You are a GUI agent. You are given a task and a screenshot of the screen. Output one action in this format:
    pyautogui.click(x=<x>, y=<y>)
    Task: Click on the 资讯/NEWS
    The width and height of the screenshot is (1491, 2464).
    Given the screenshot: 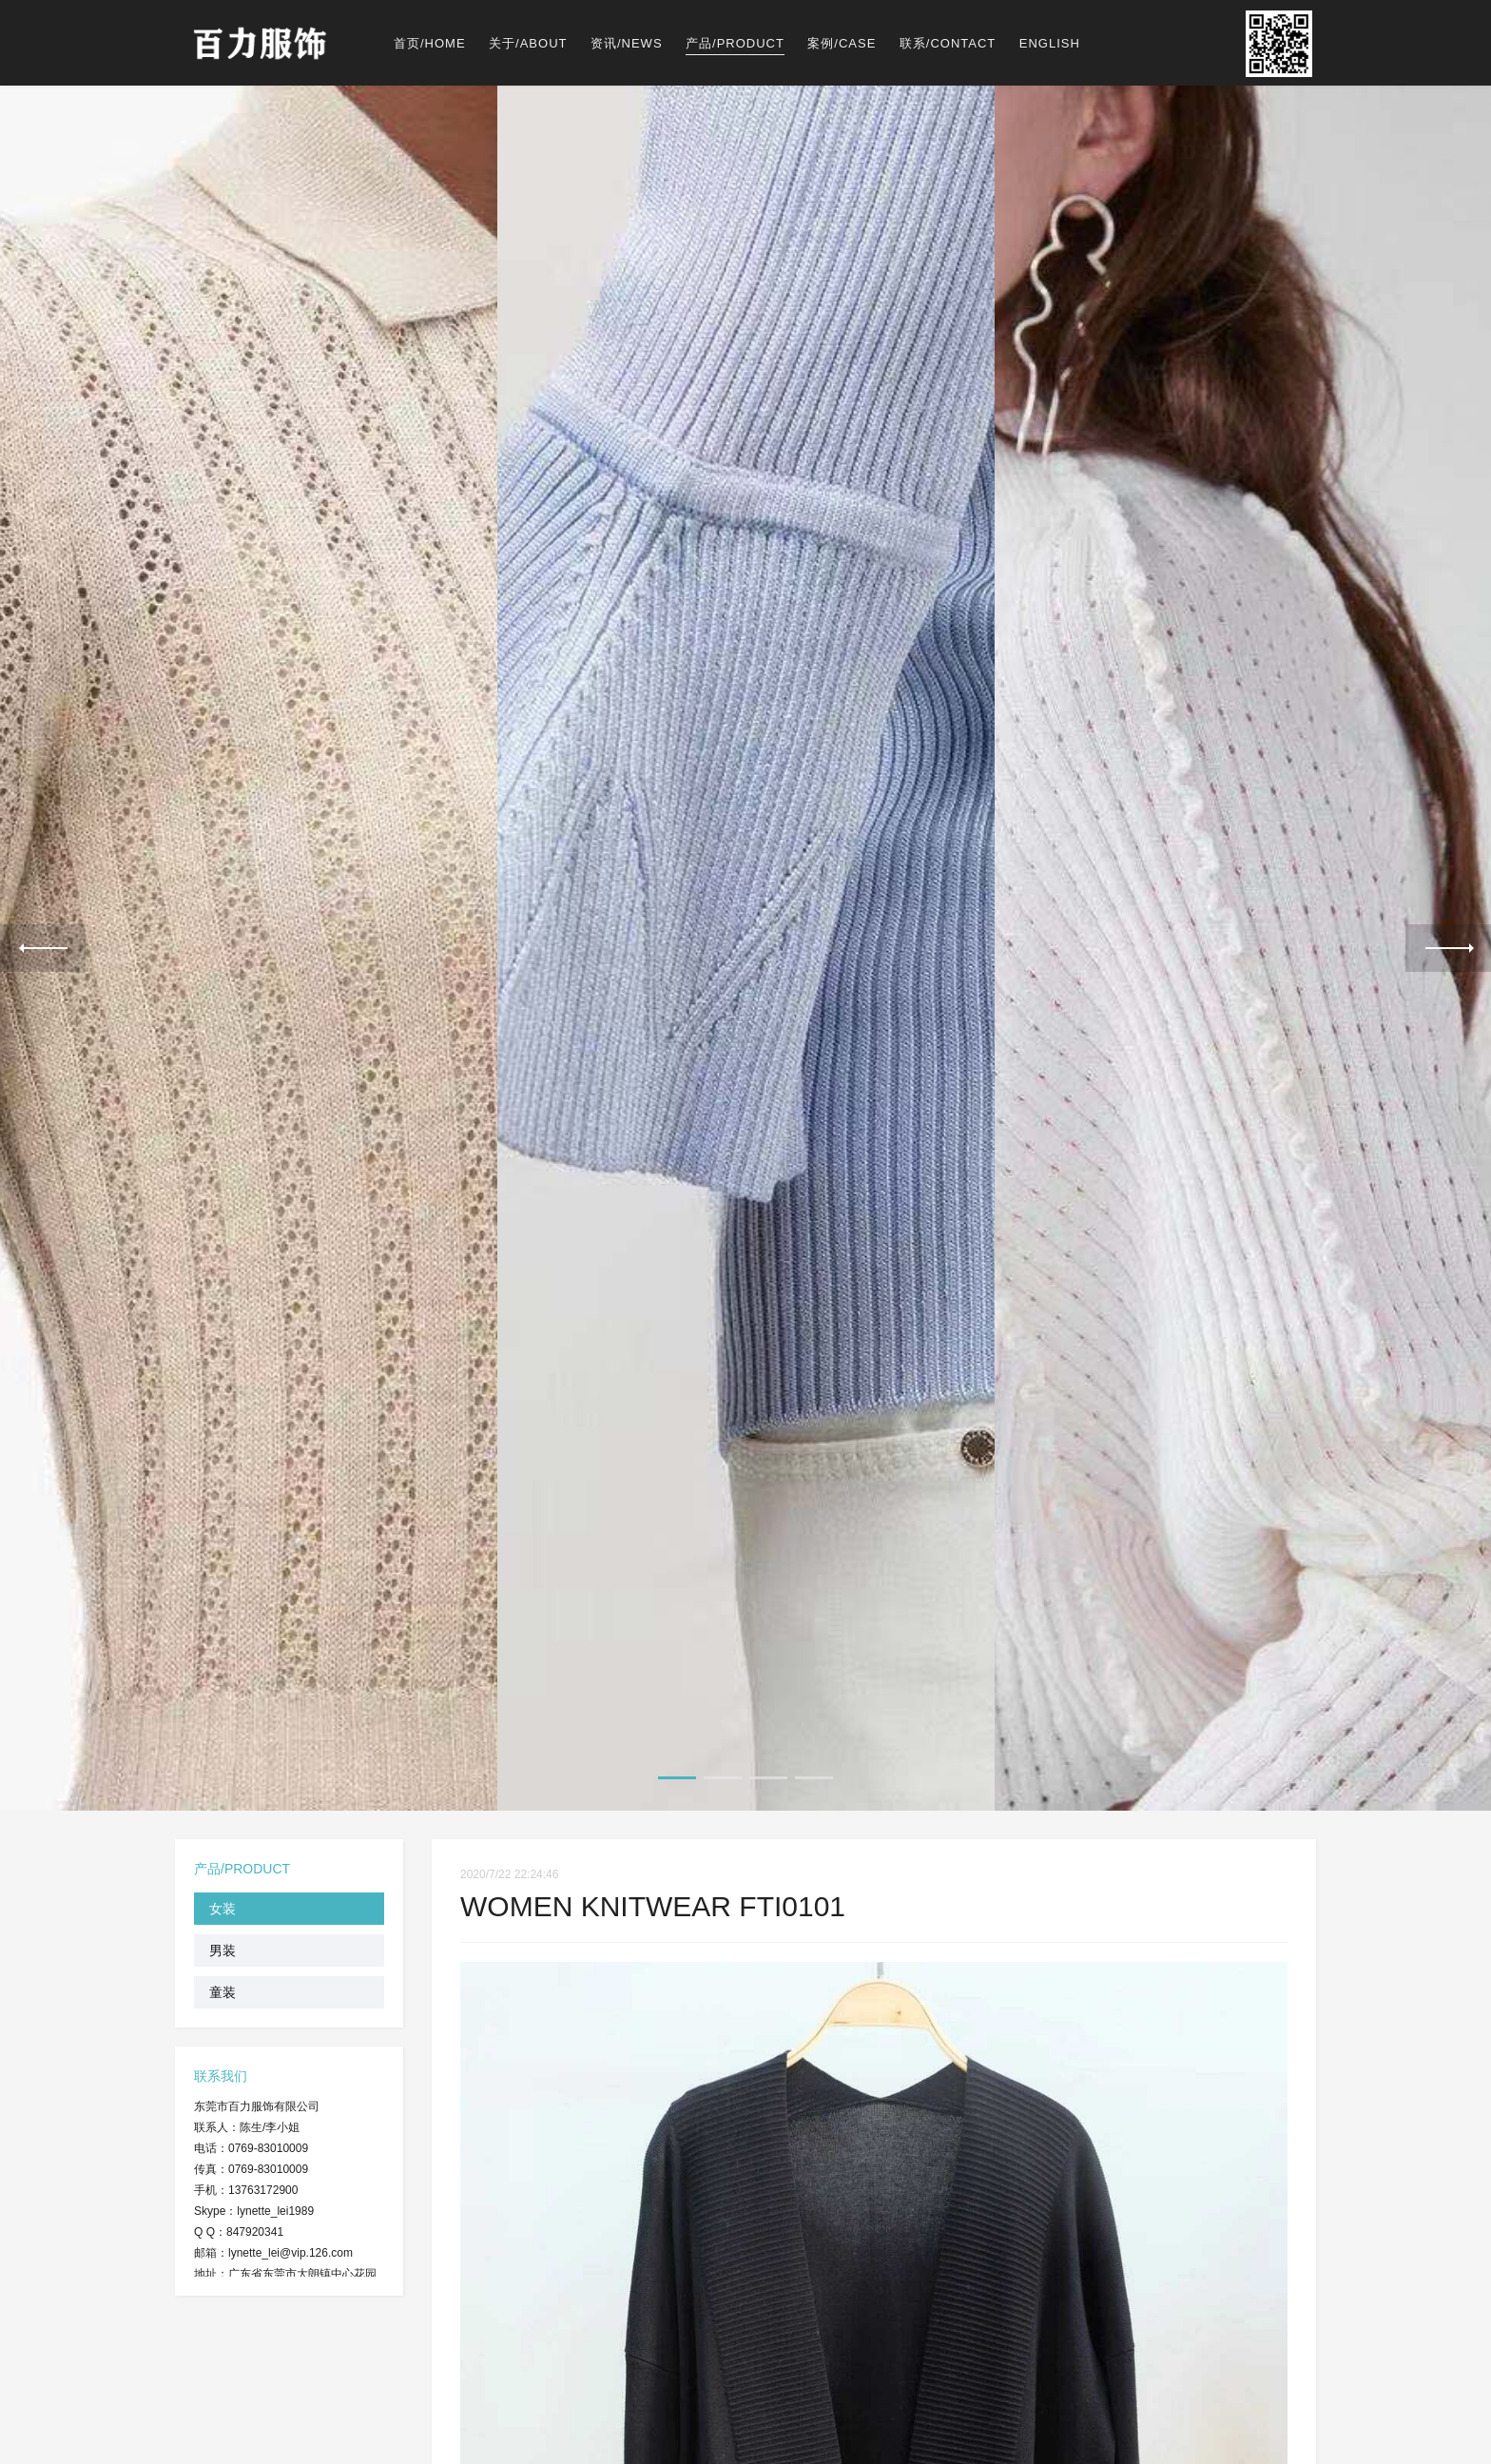 What is the action you would take?
    pyautogui.click(x=627, y=43)
    